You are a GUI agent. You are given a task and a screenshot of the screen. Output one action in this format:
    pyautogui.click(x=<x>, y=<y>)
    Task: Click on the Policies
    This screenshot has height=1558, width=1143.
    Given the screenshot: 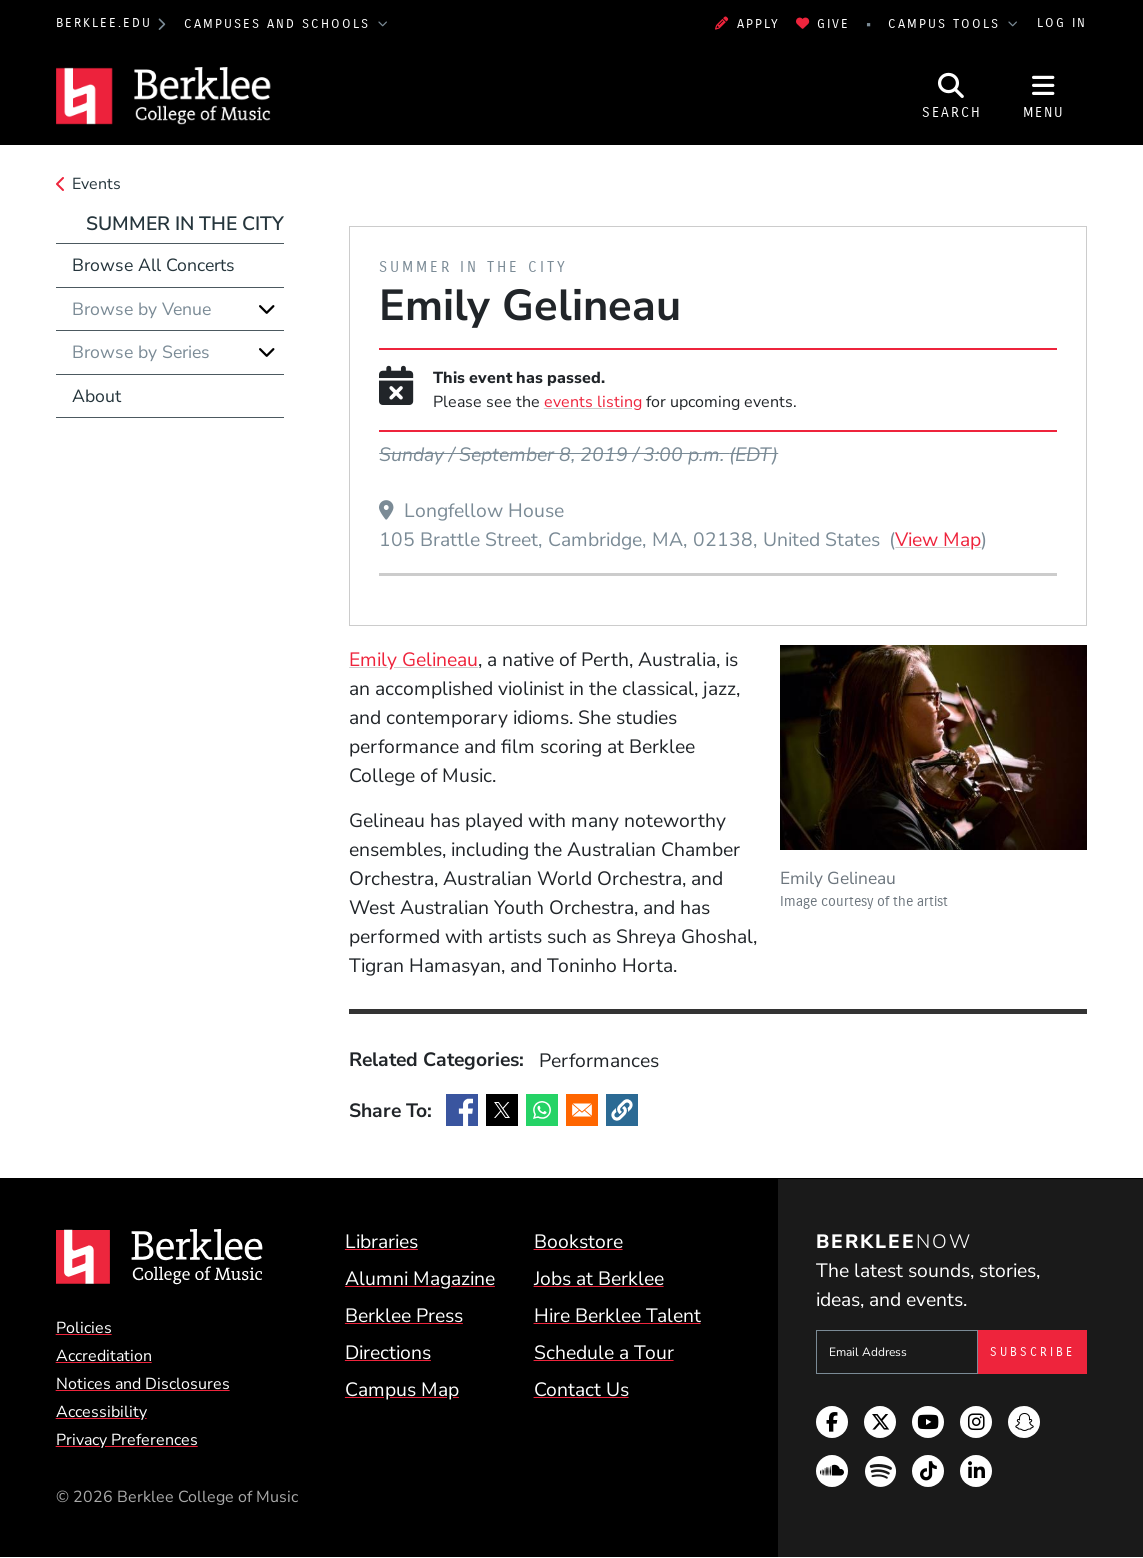 What is the action you would take?
    pyautogui.click(x=84, y=1328)
    